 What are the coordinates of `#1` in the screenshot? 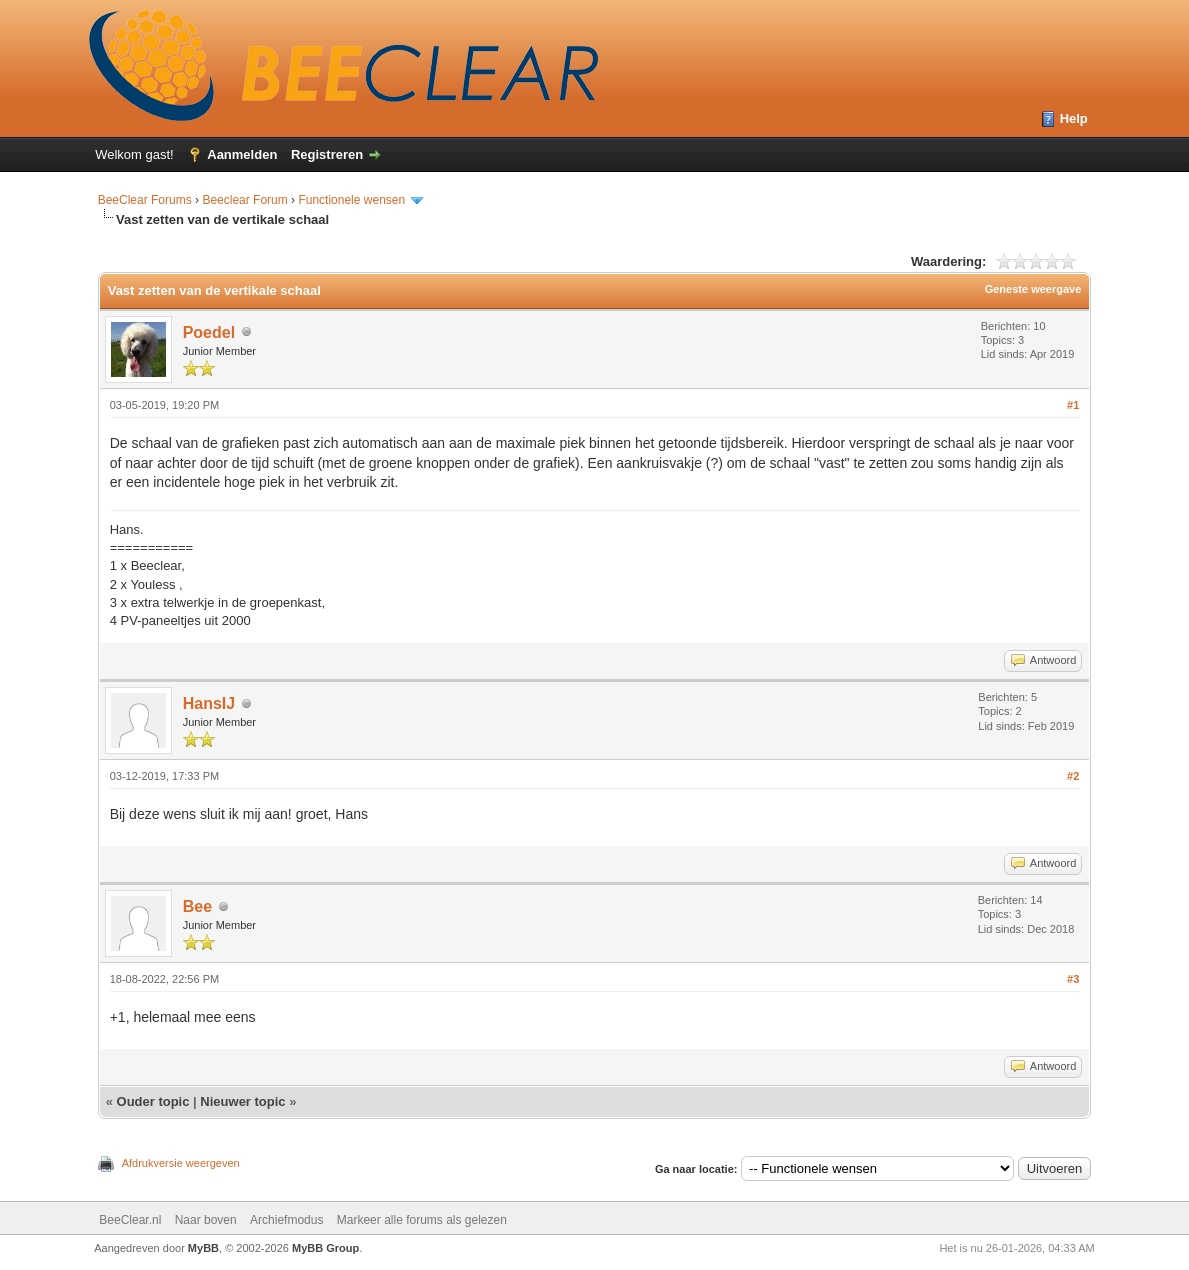 It's located at (1073, 405).